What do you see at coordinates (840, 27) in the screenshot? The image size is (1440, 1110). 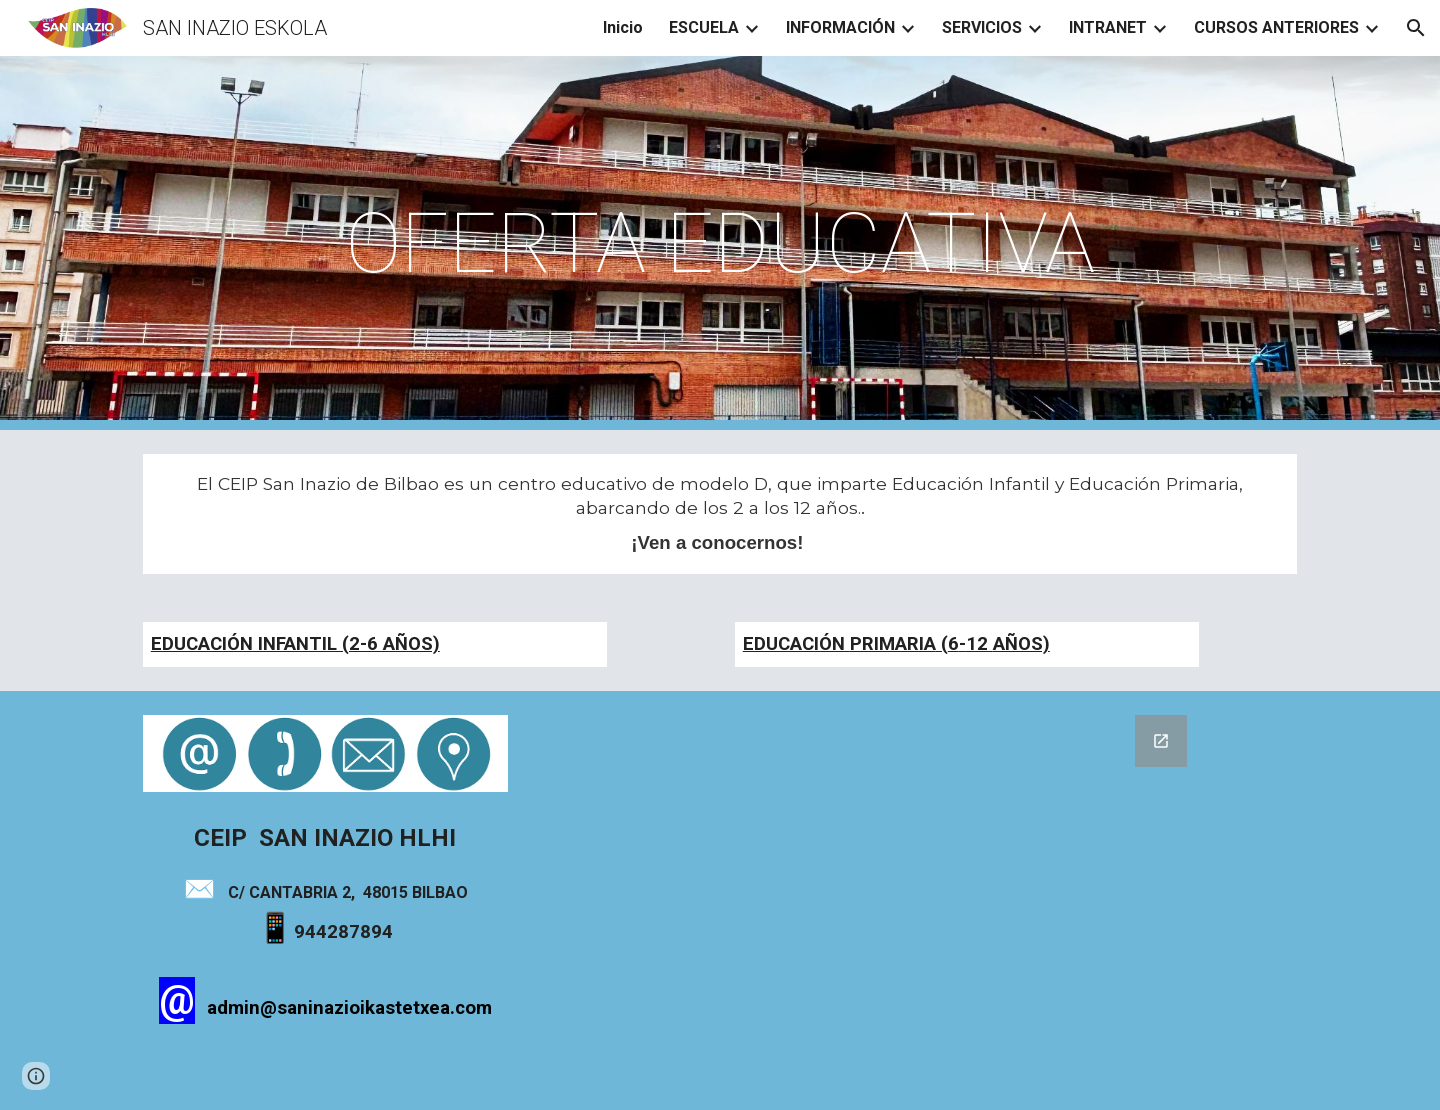 I see `INFORMACIÓN [link]` at bounding box center [840, 27].